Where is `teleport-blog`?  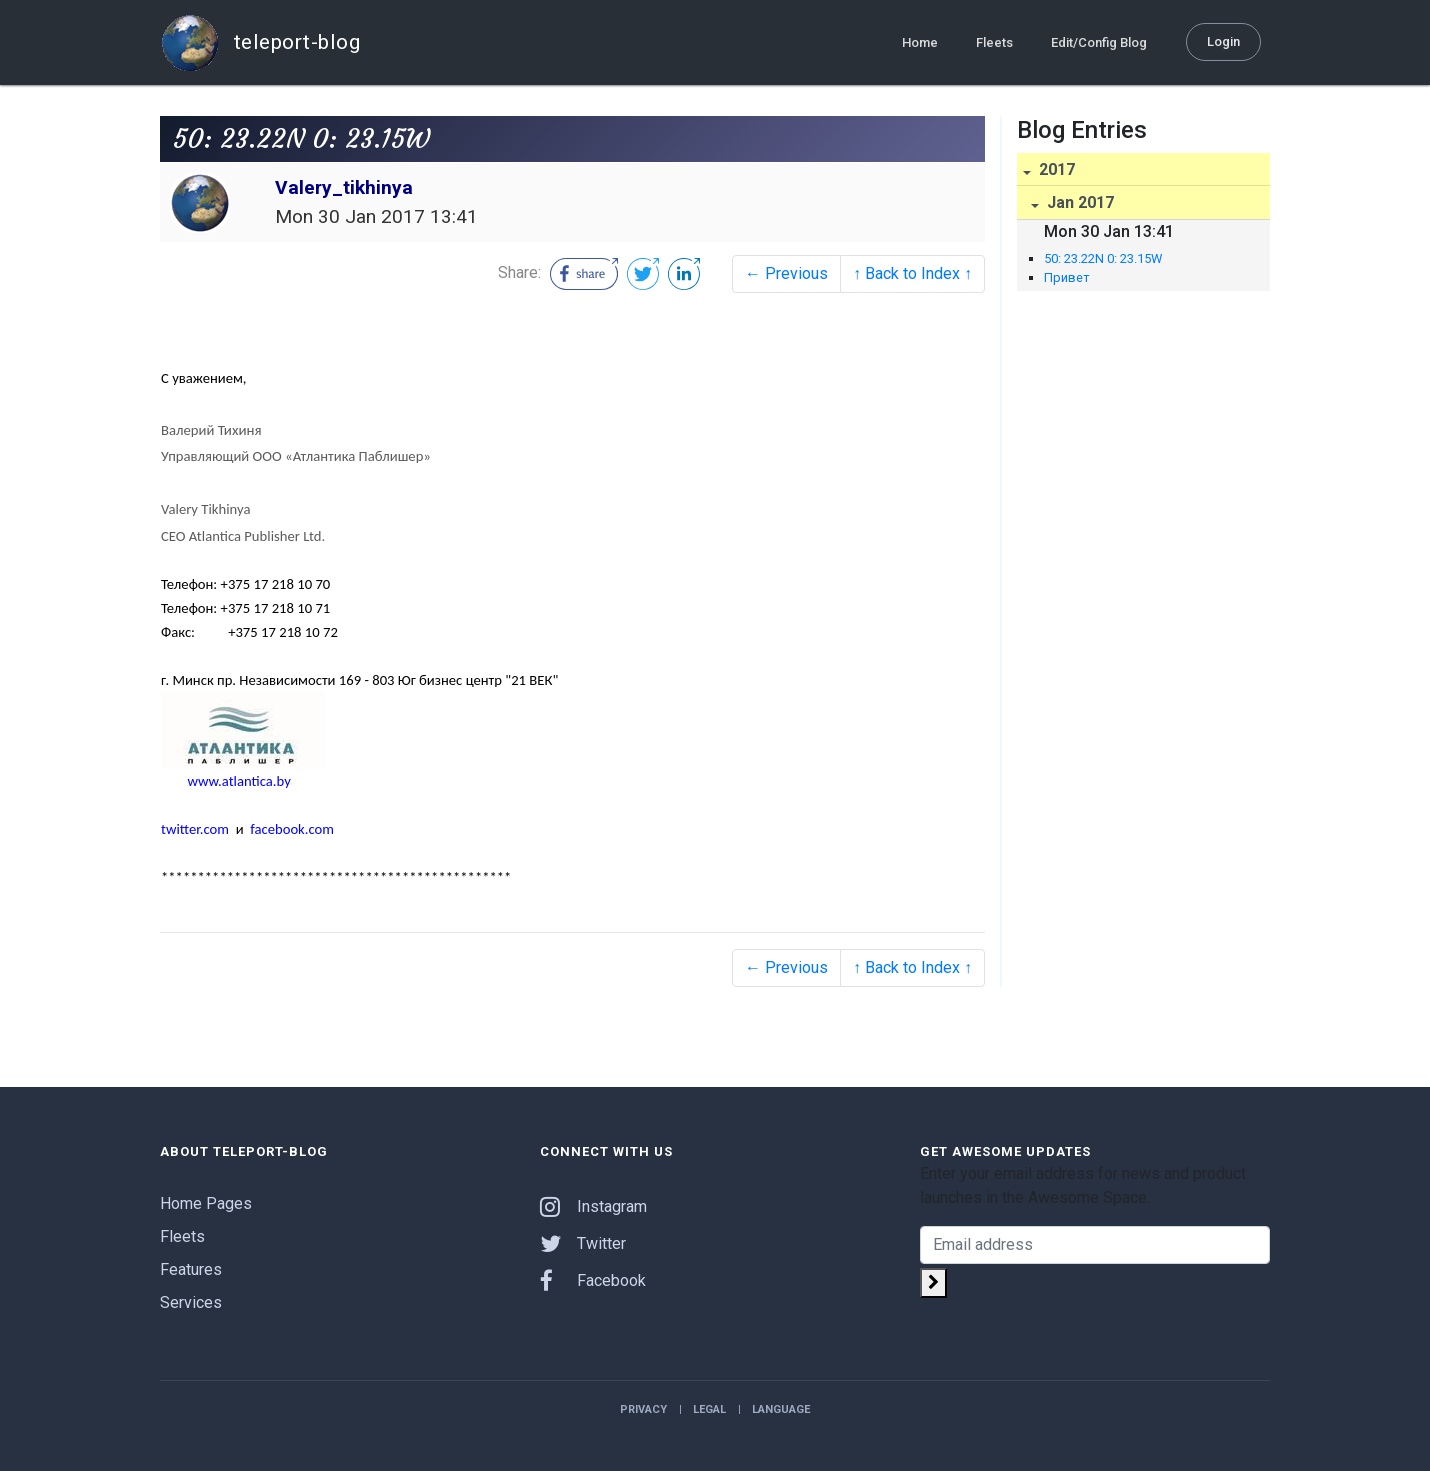
teleport-blog is located at coordinates (260, 42).